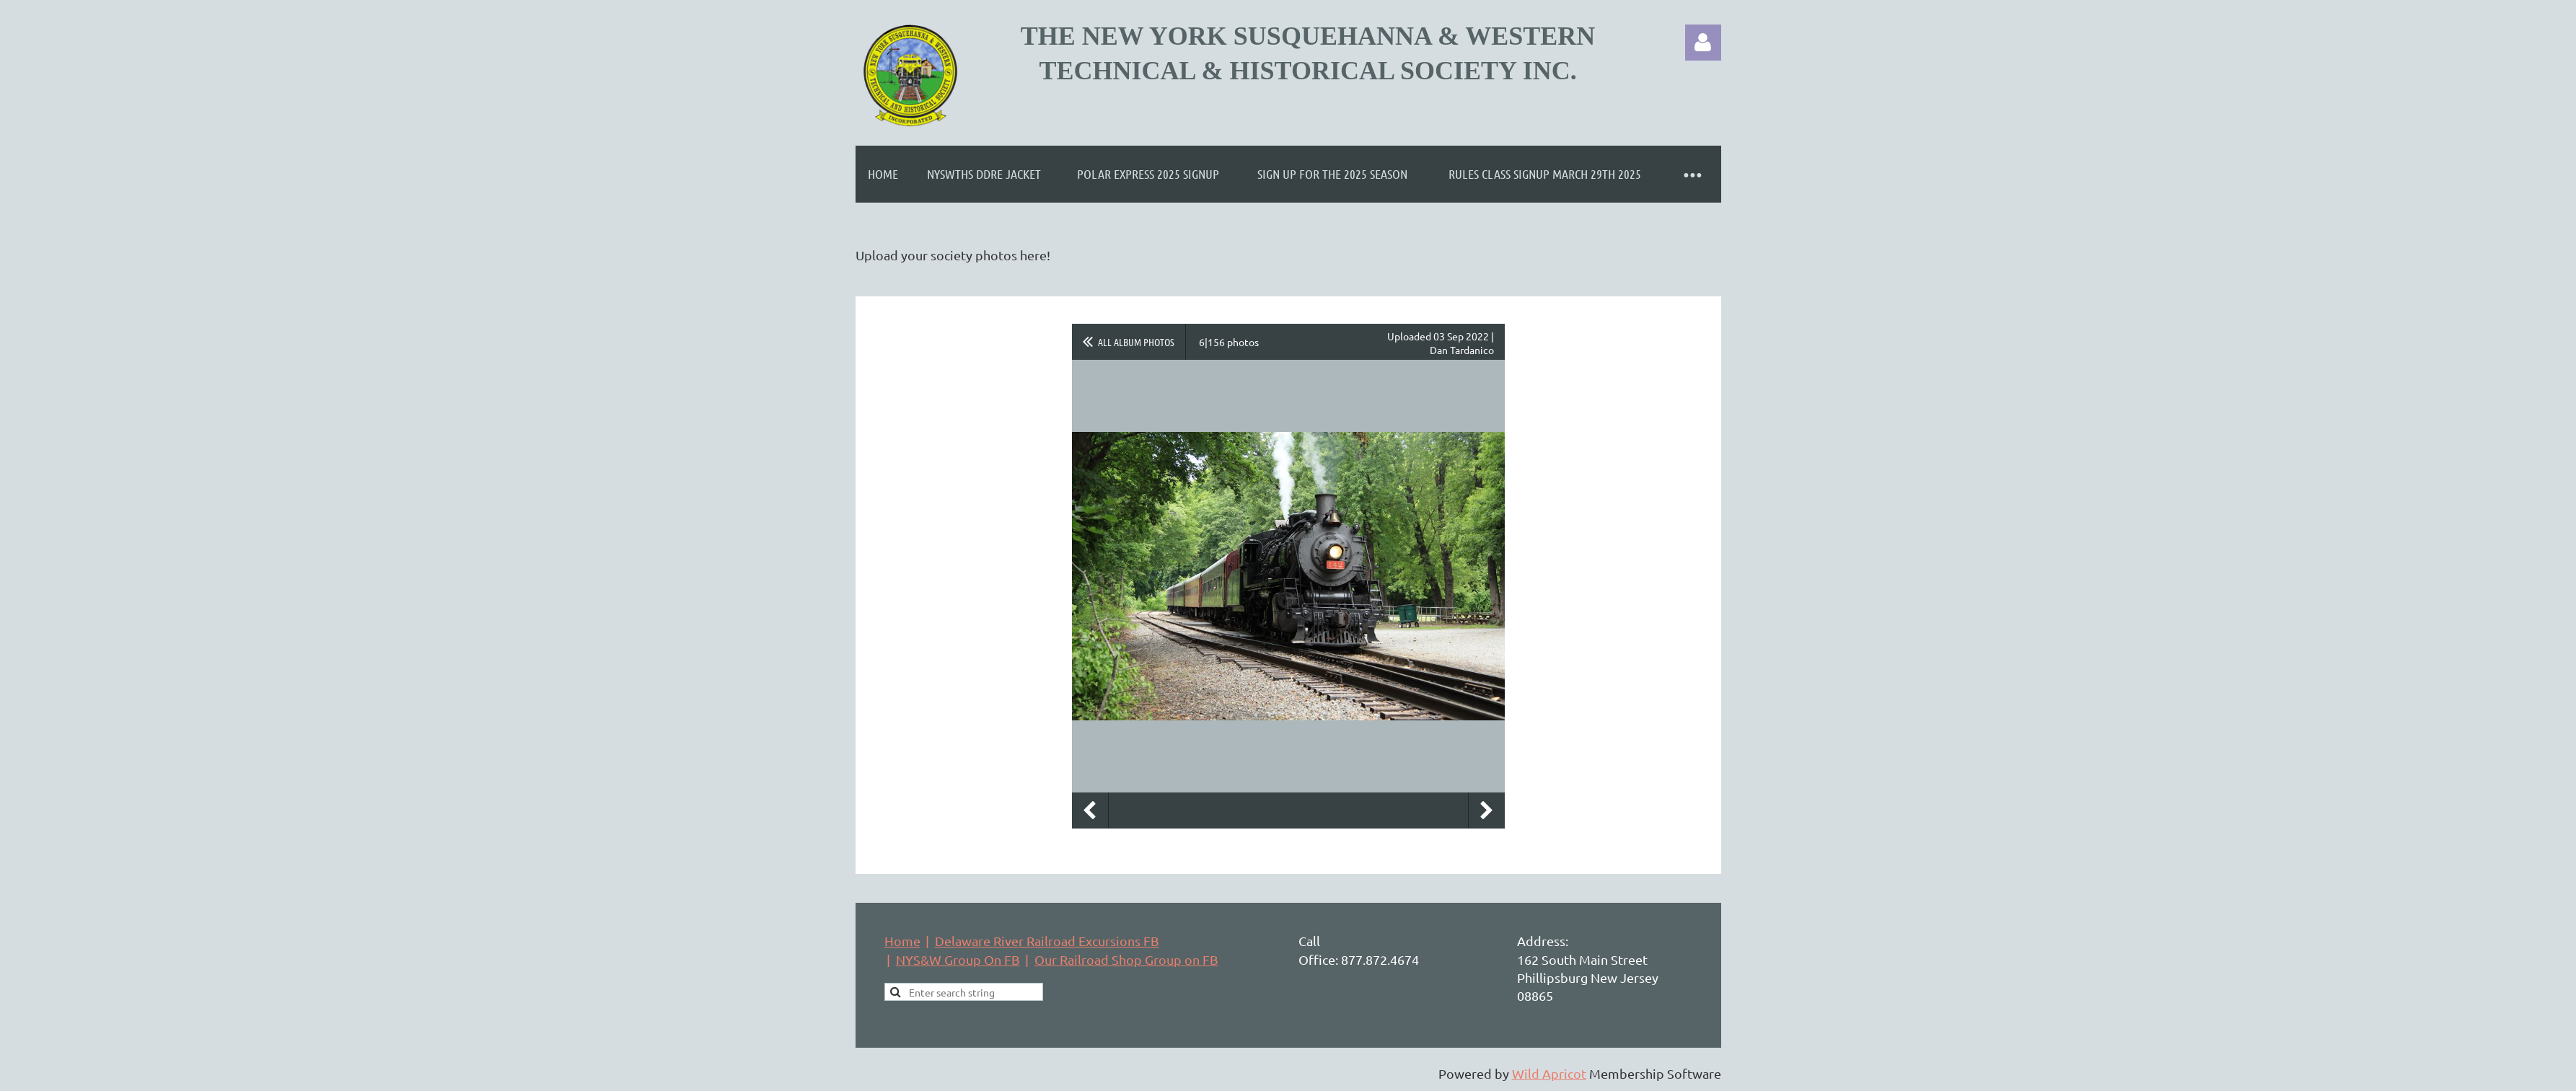 The height and width of the screenshot is (1091, 2576). Describe the element at coordinates (1487, 810) in the screenshot. I see `Next` at that location.